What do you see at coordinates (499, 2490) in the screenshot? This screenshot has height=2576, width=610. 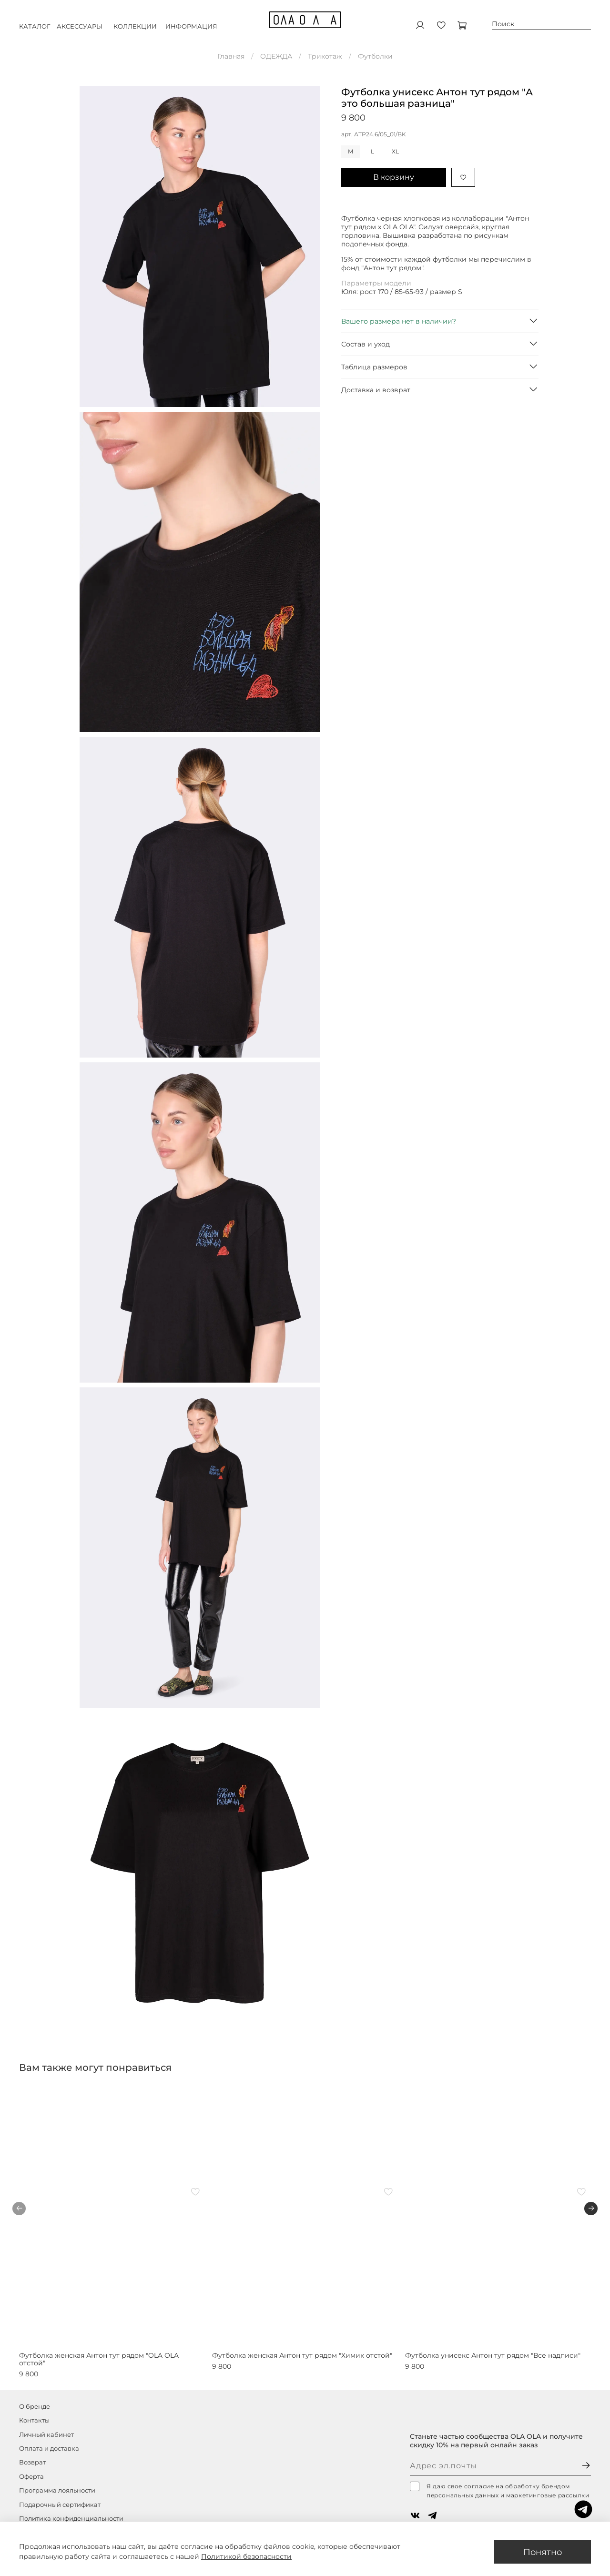 I see `Я даю свое согласие на обработку брендом персональных данных и маркетинговые рассылки` at bounding box center [499, 2490].